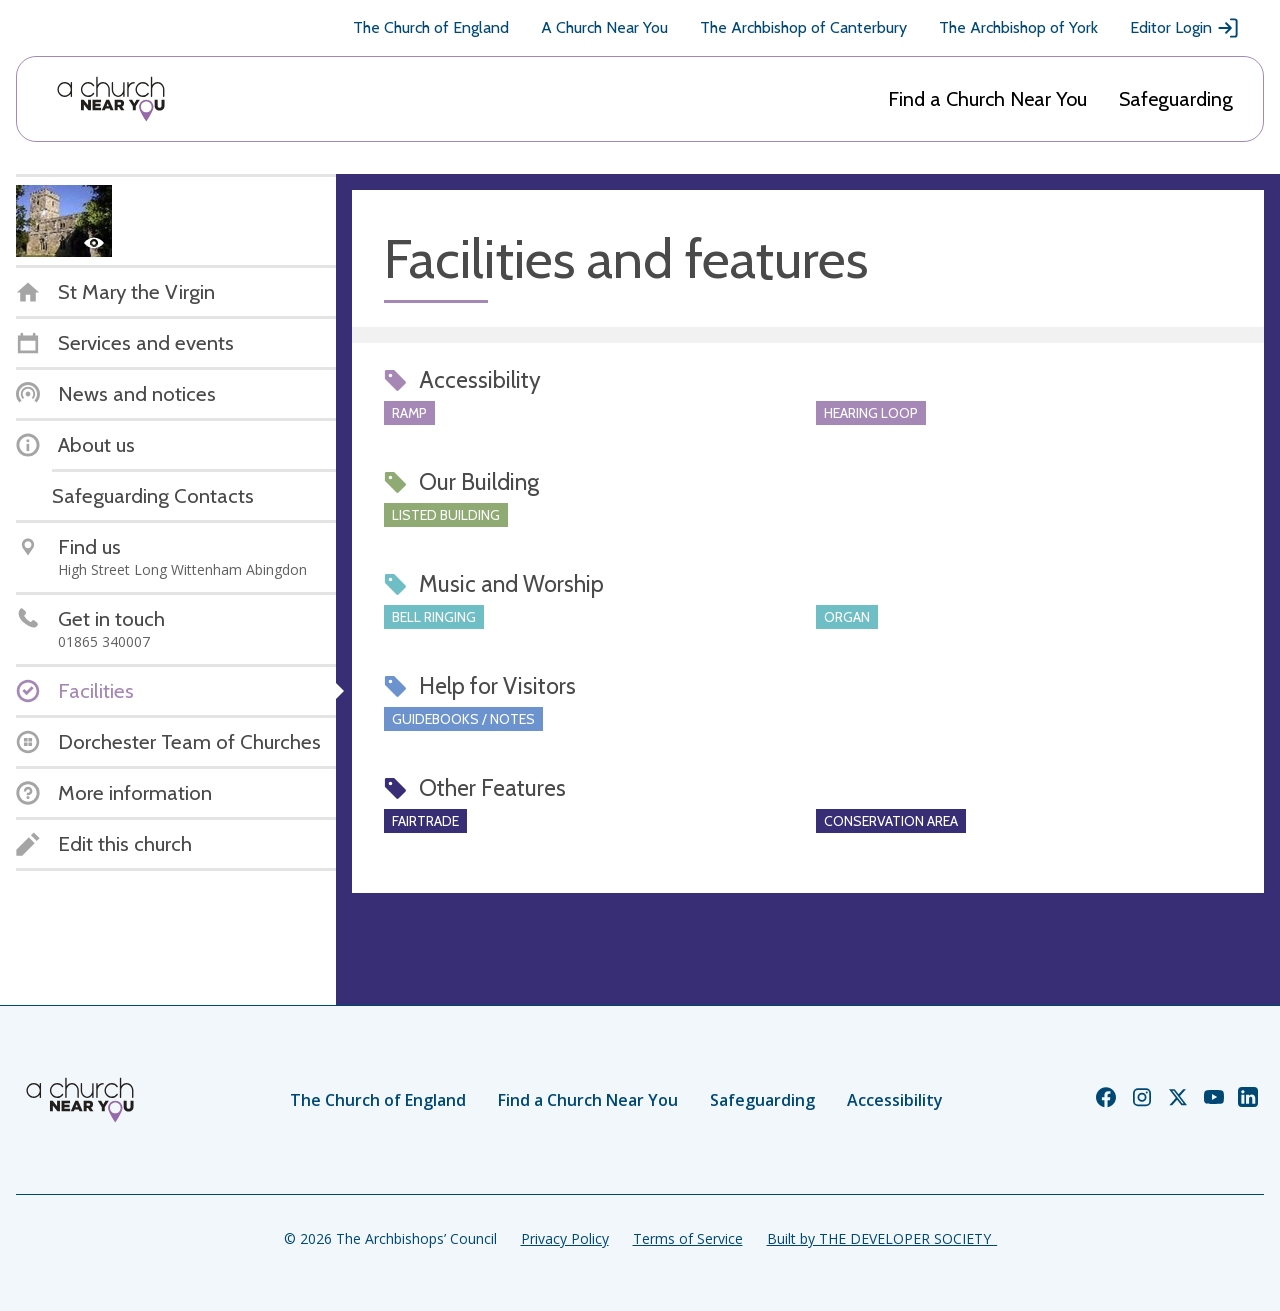 The height and width of the screenshot is (1311, 1280). Describe the element at coordinates (431, 27) in the screenshot. I see `The Church of England` at that location.